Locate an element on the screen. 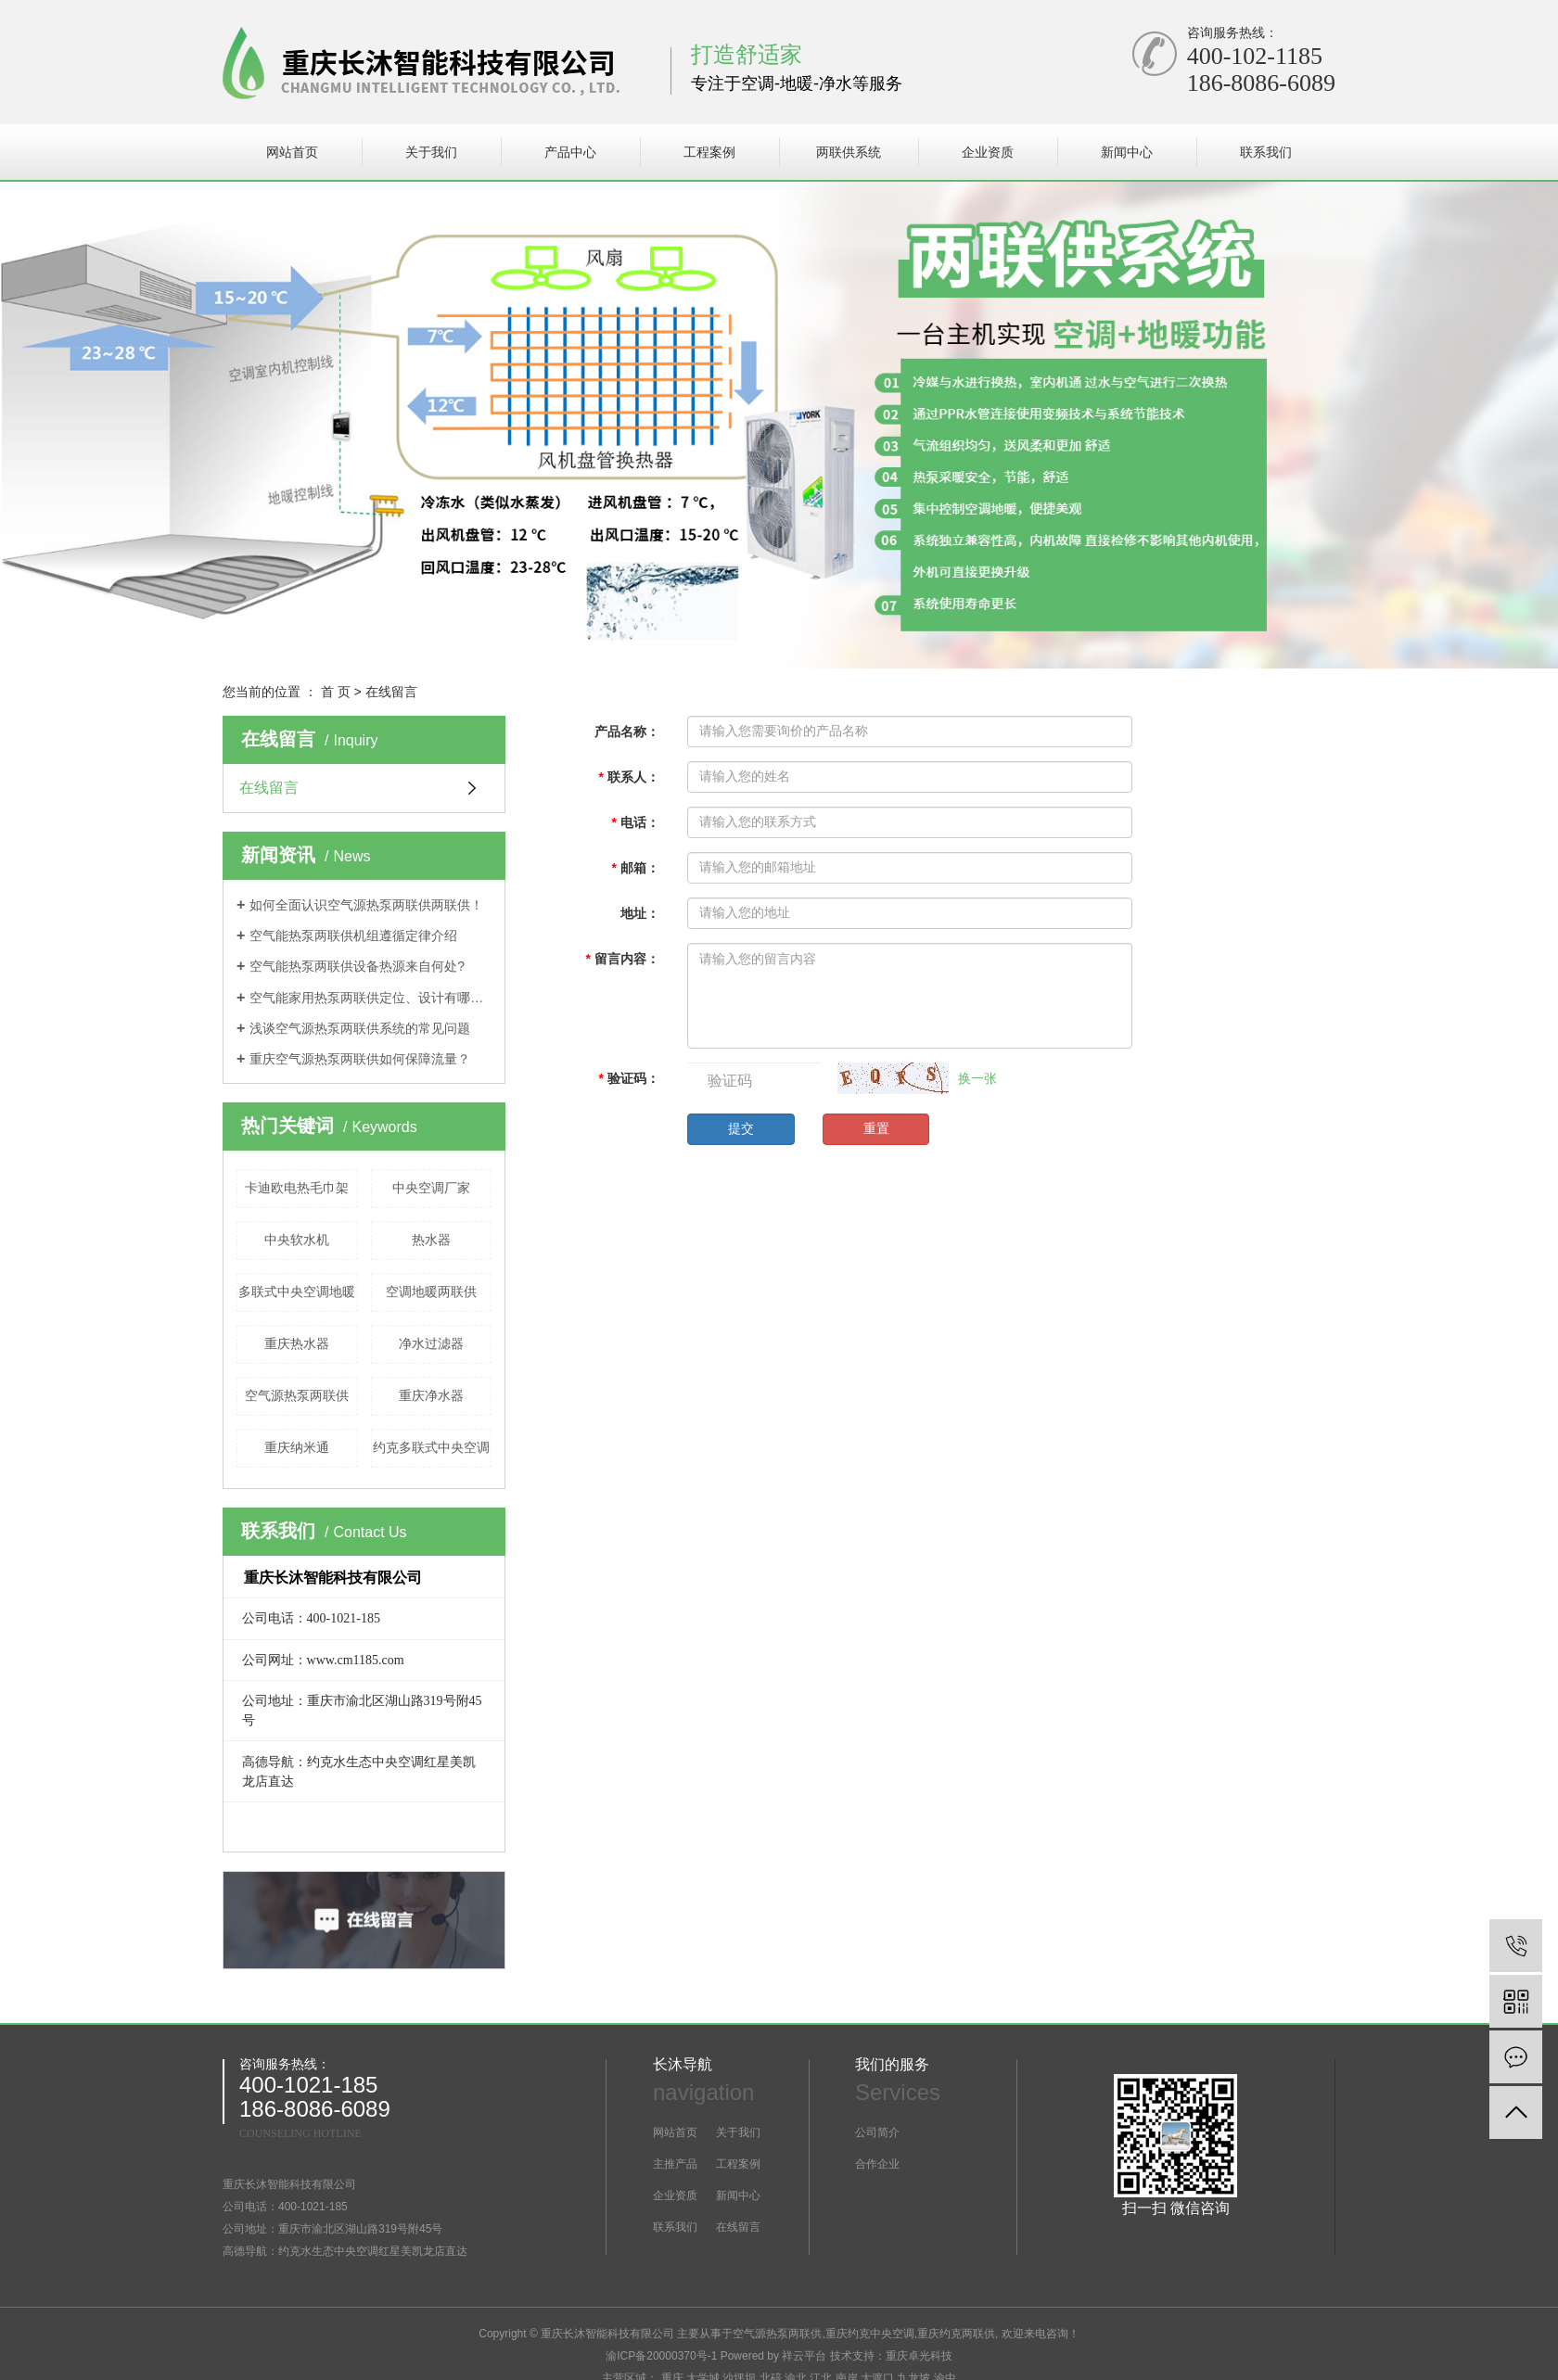 The height and width of the screenshot is (2380, 1558). 卡迪欧电热毛巾架 is located at coordinates (297, 1187).